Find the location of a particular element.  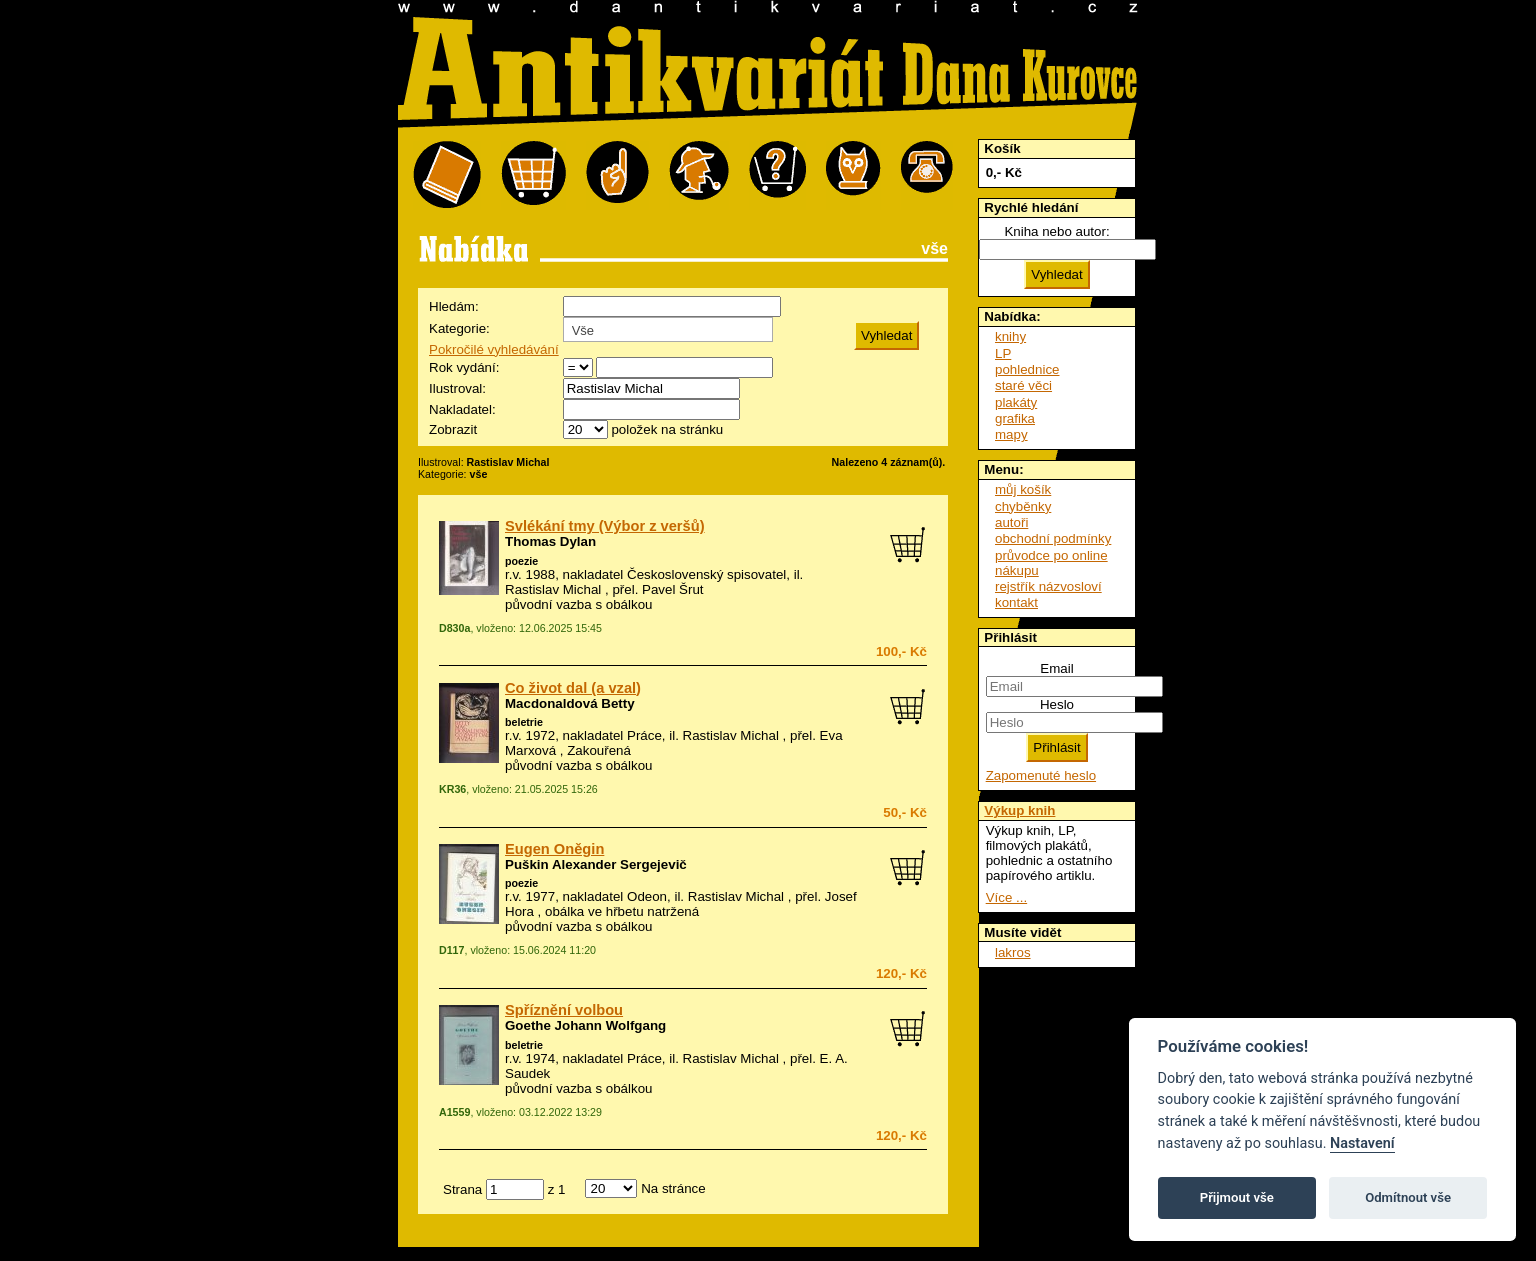

Puškin Alexander Sergejevič is located at coordinates (596, 864).